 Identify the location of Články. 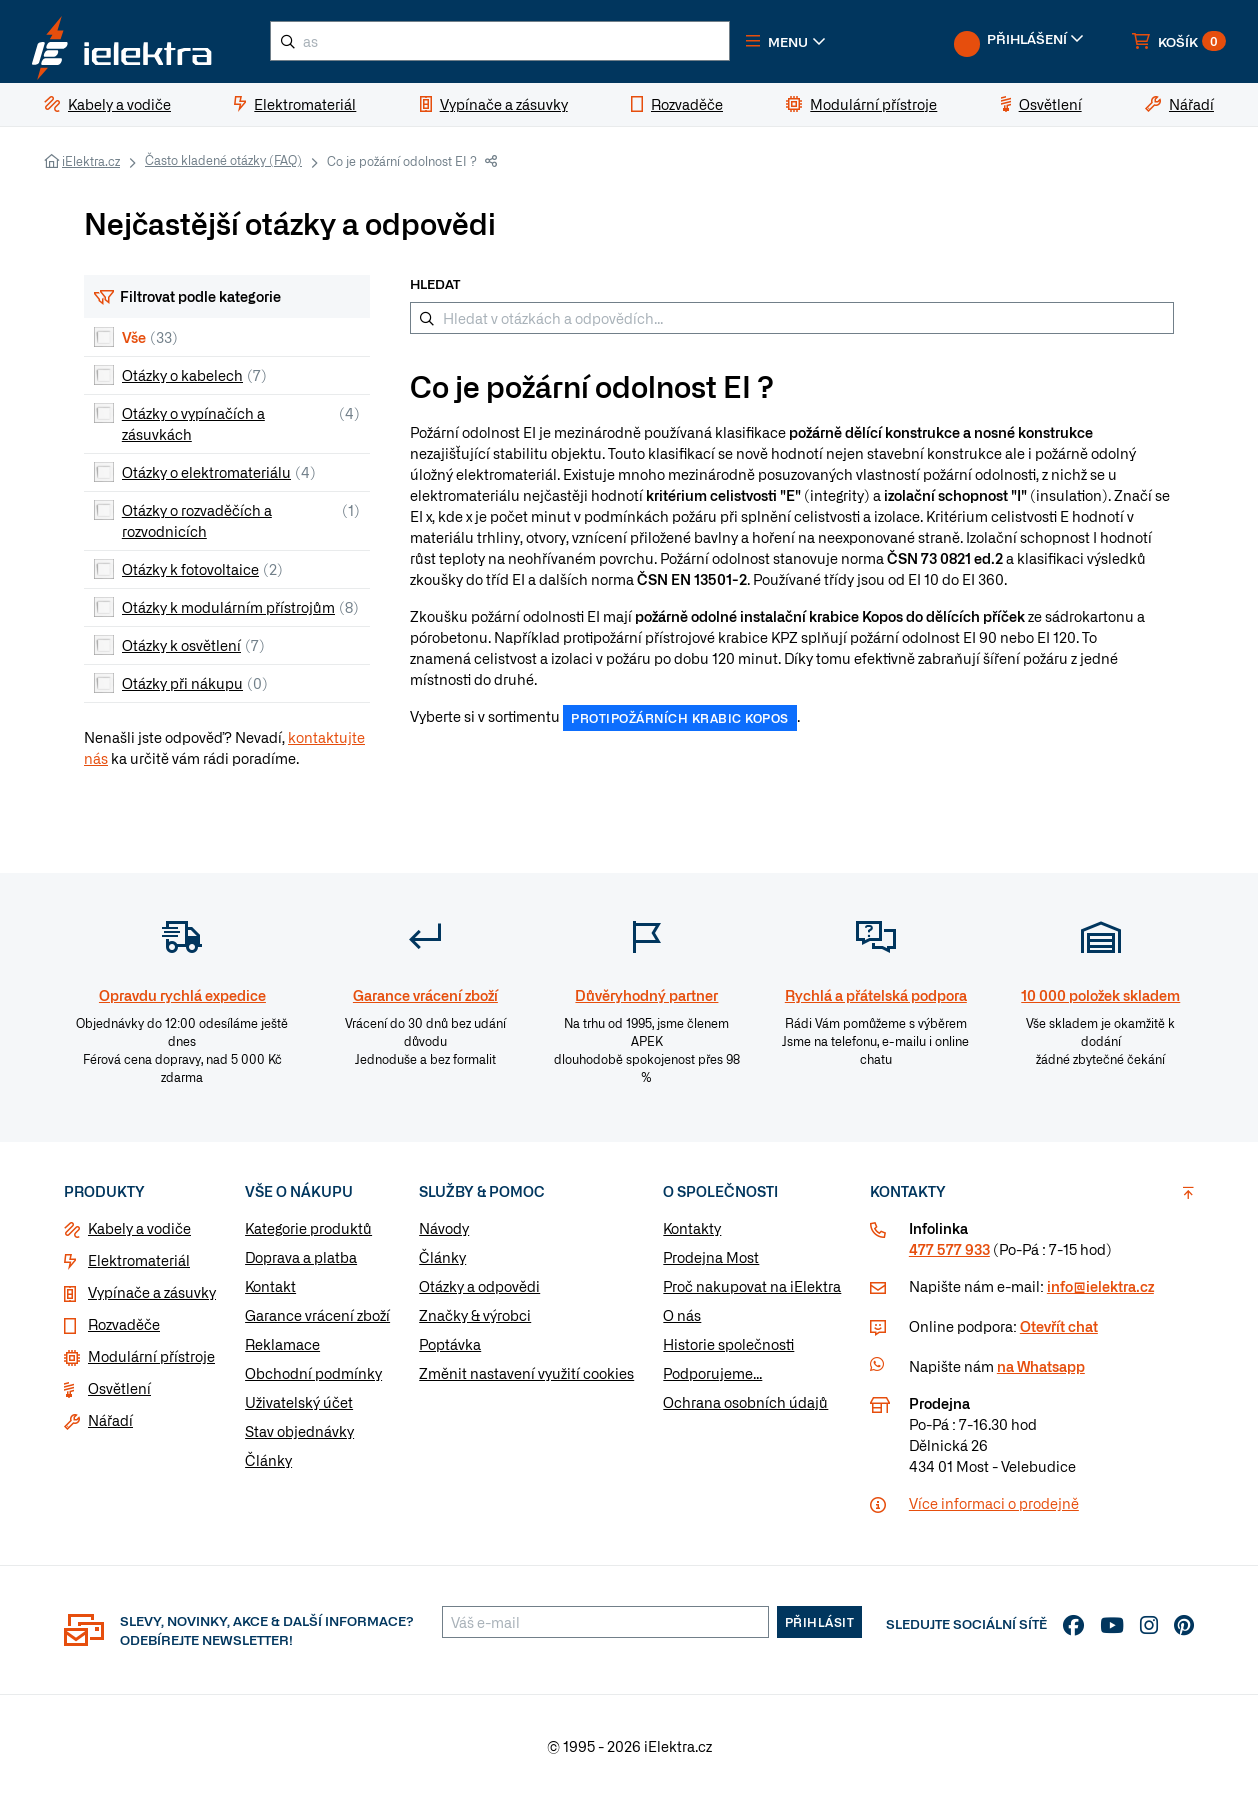
(268, 1466).